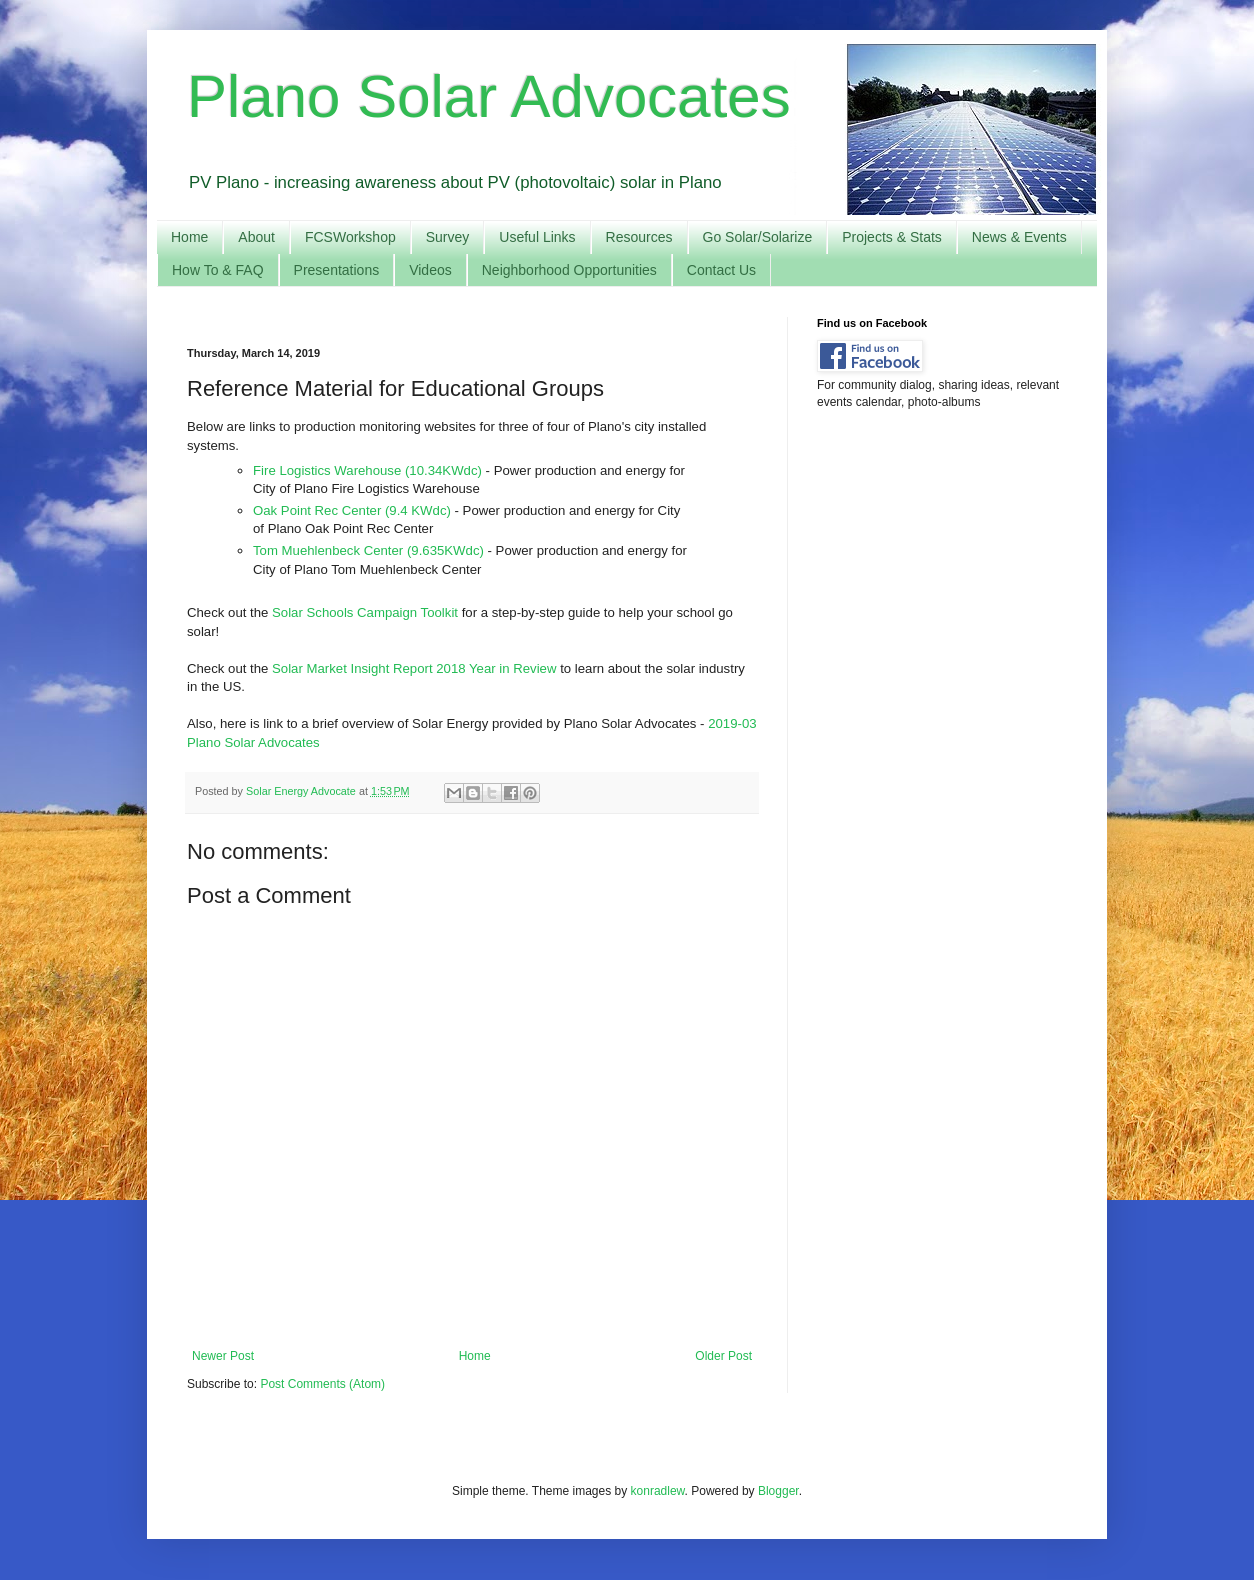 This screenshot has width=1254, height=1580. Describe the element at coordinates (569, 270) in the screenshot. I see `Neighborhood Opportunities` at that location.